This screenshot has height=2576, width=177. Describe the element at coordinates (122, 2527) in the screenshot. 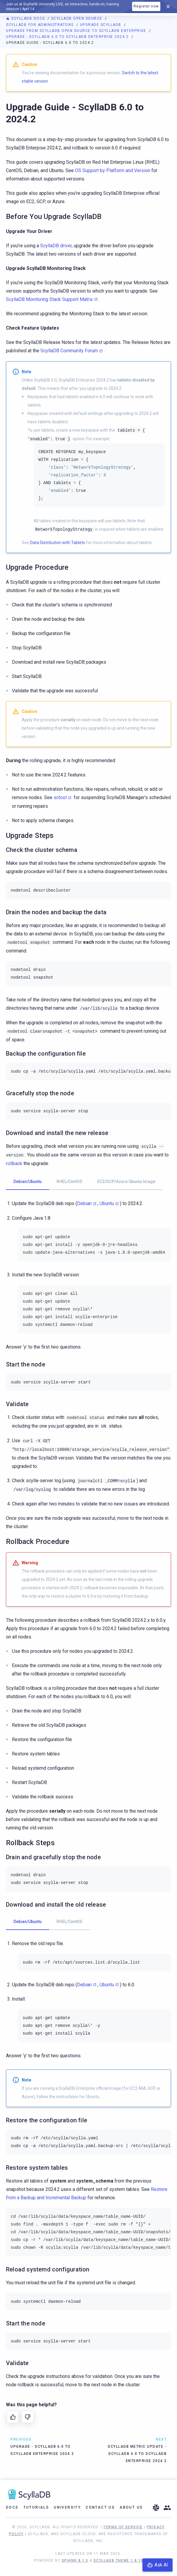

I see `Terms of Service` at that location.